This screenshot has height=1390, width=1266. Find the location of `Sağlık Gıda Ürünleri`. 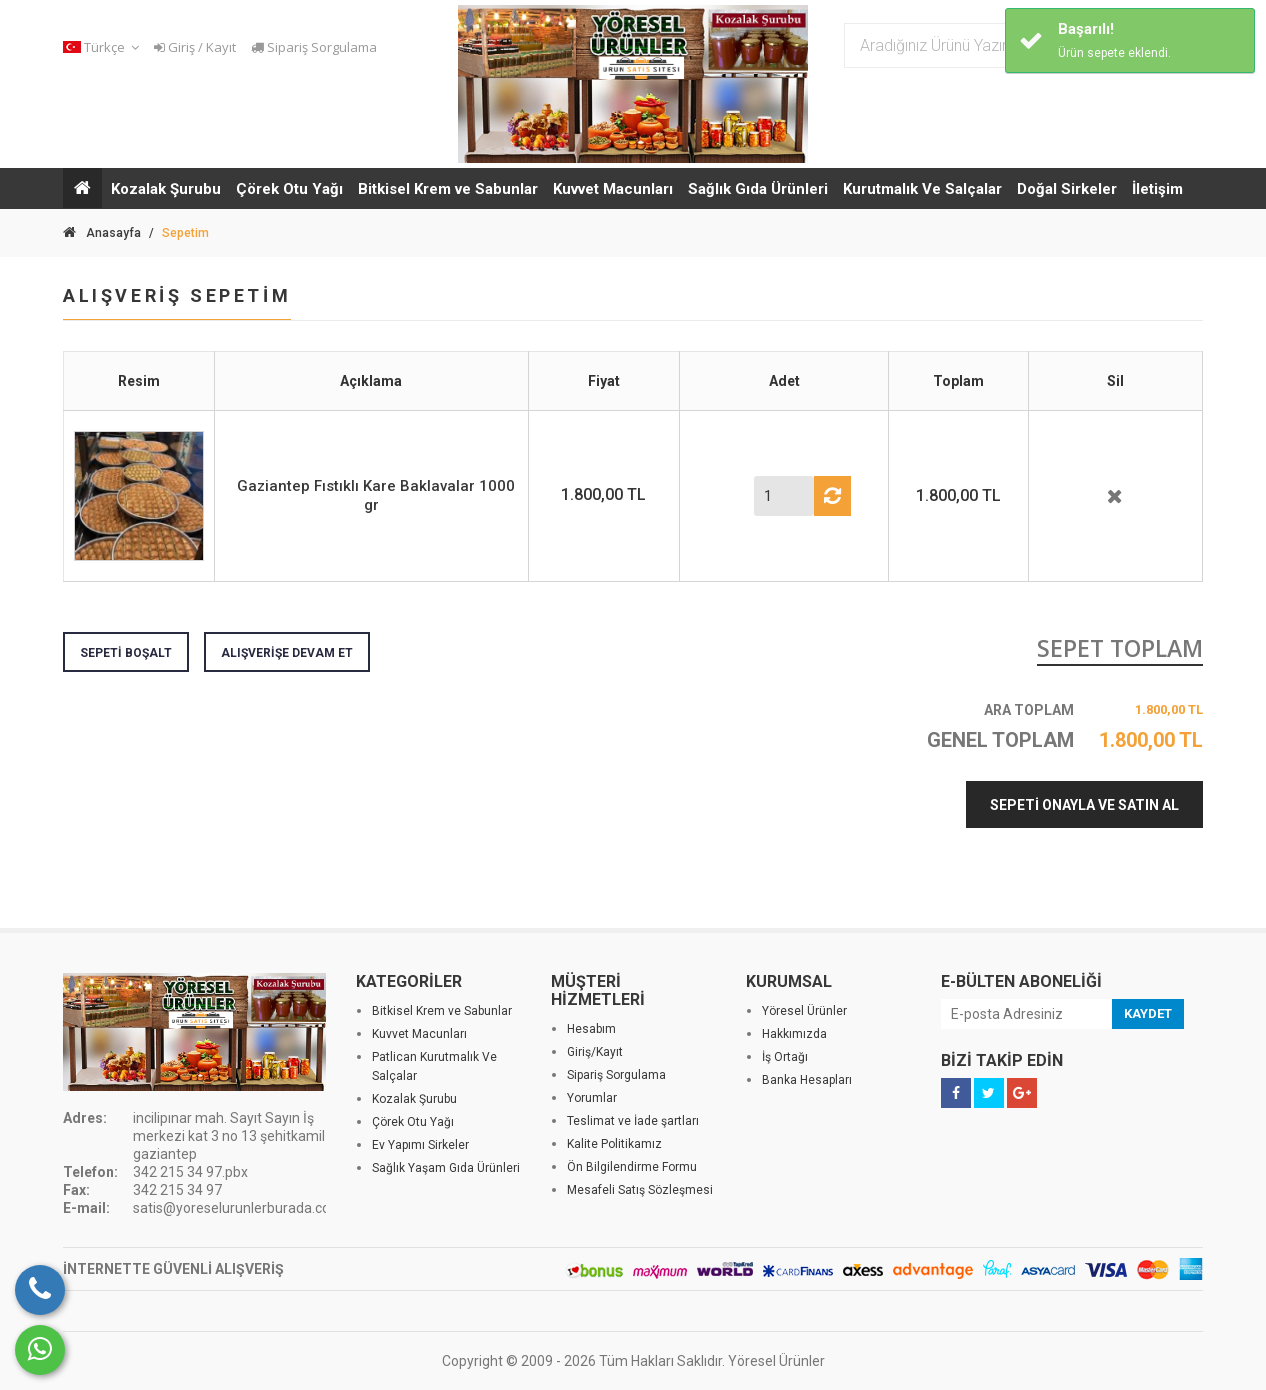

Sağlık Gıda Ürünleri is located at coordinates (758, 189).